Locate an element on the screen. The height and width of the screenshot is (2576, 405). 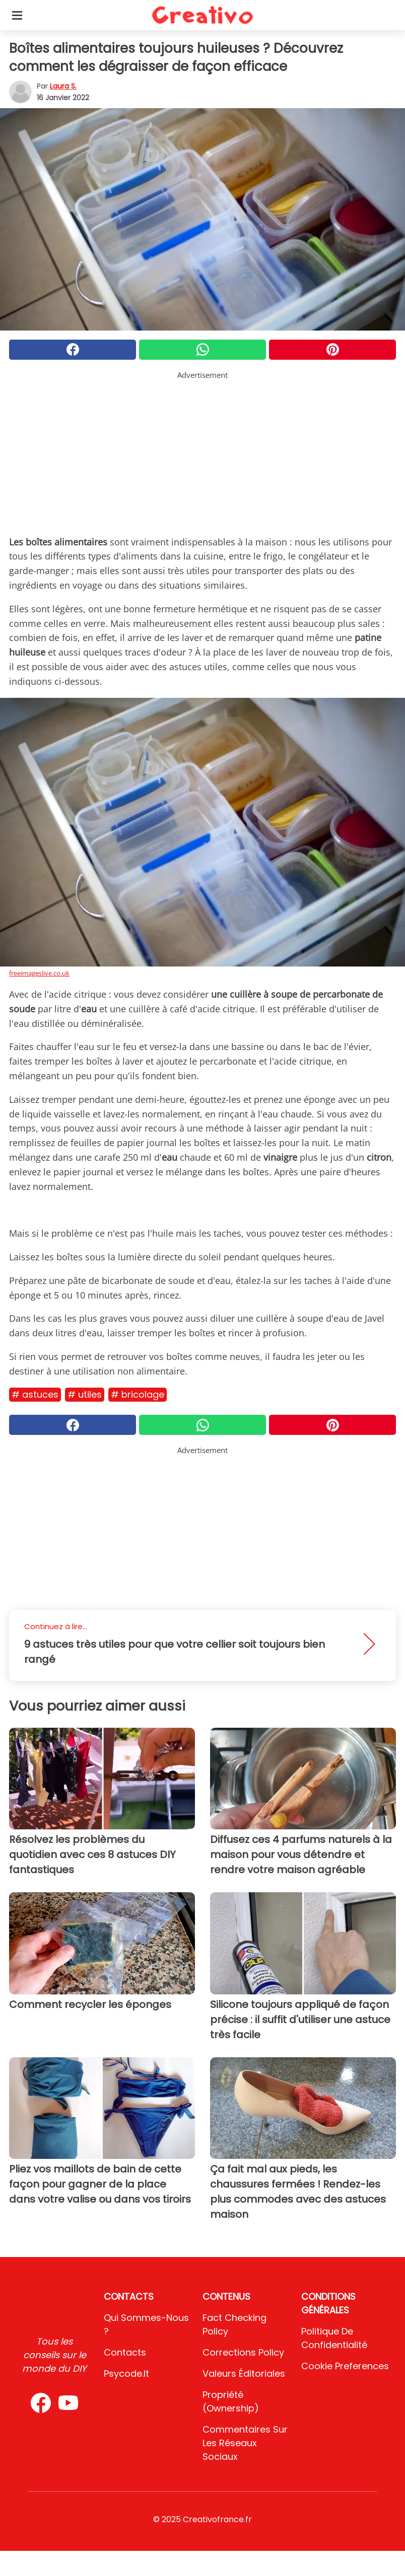
# Astuces is located at coordinates (35, 1394).